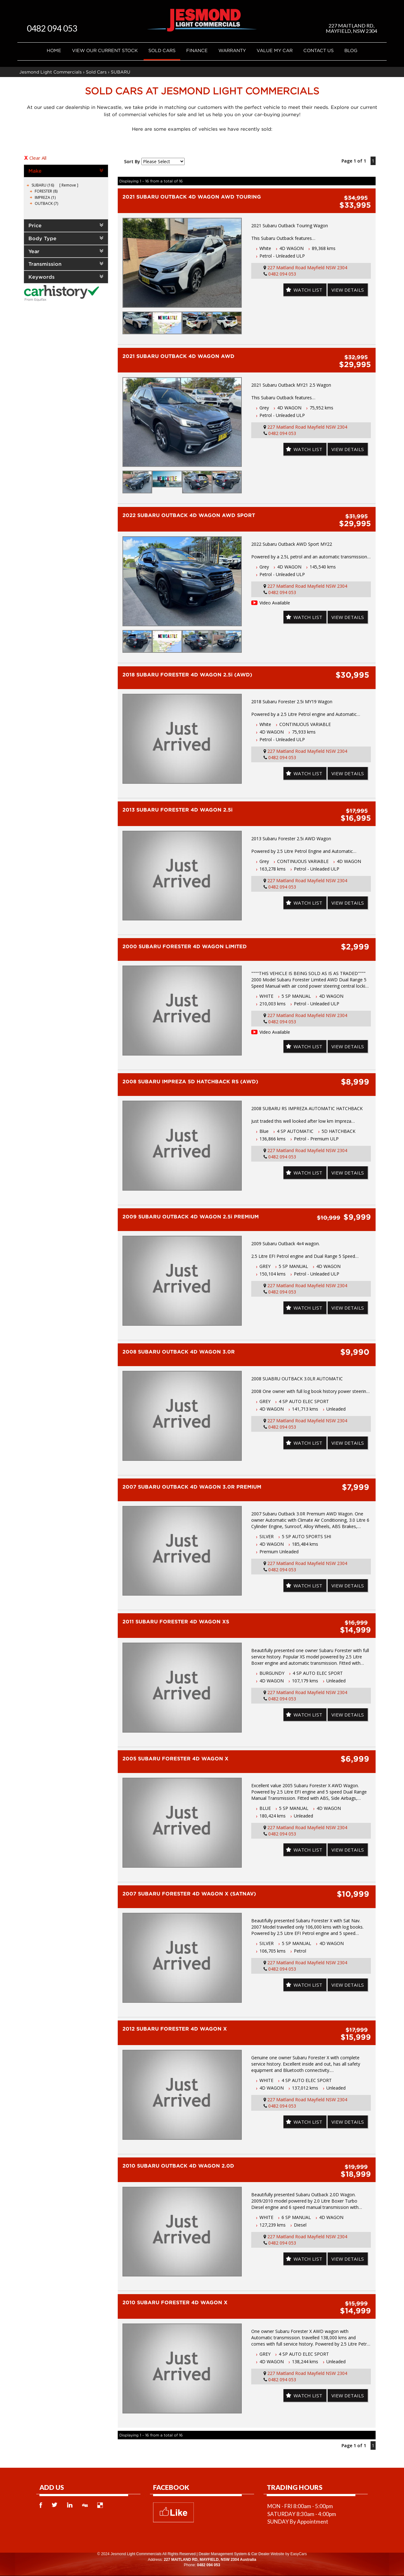 The height and width of the screenshot is (2576, 404). What do you see at coordinates (46, 191) in the screenshot?
I see `FORESTER (8)` at bounding box center [46, 191].